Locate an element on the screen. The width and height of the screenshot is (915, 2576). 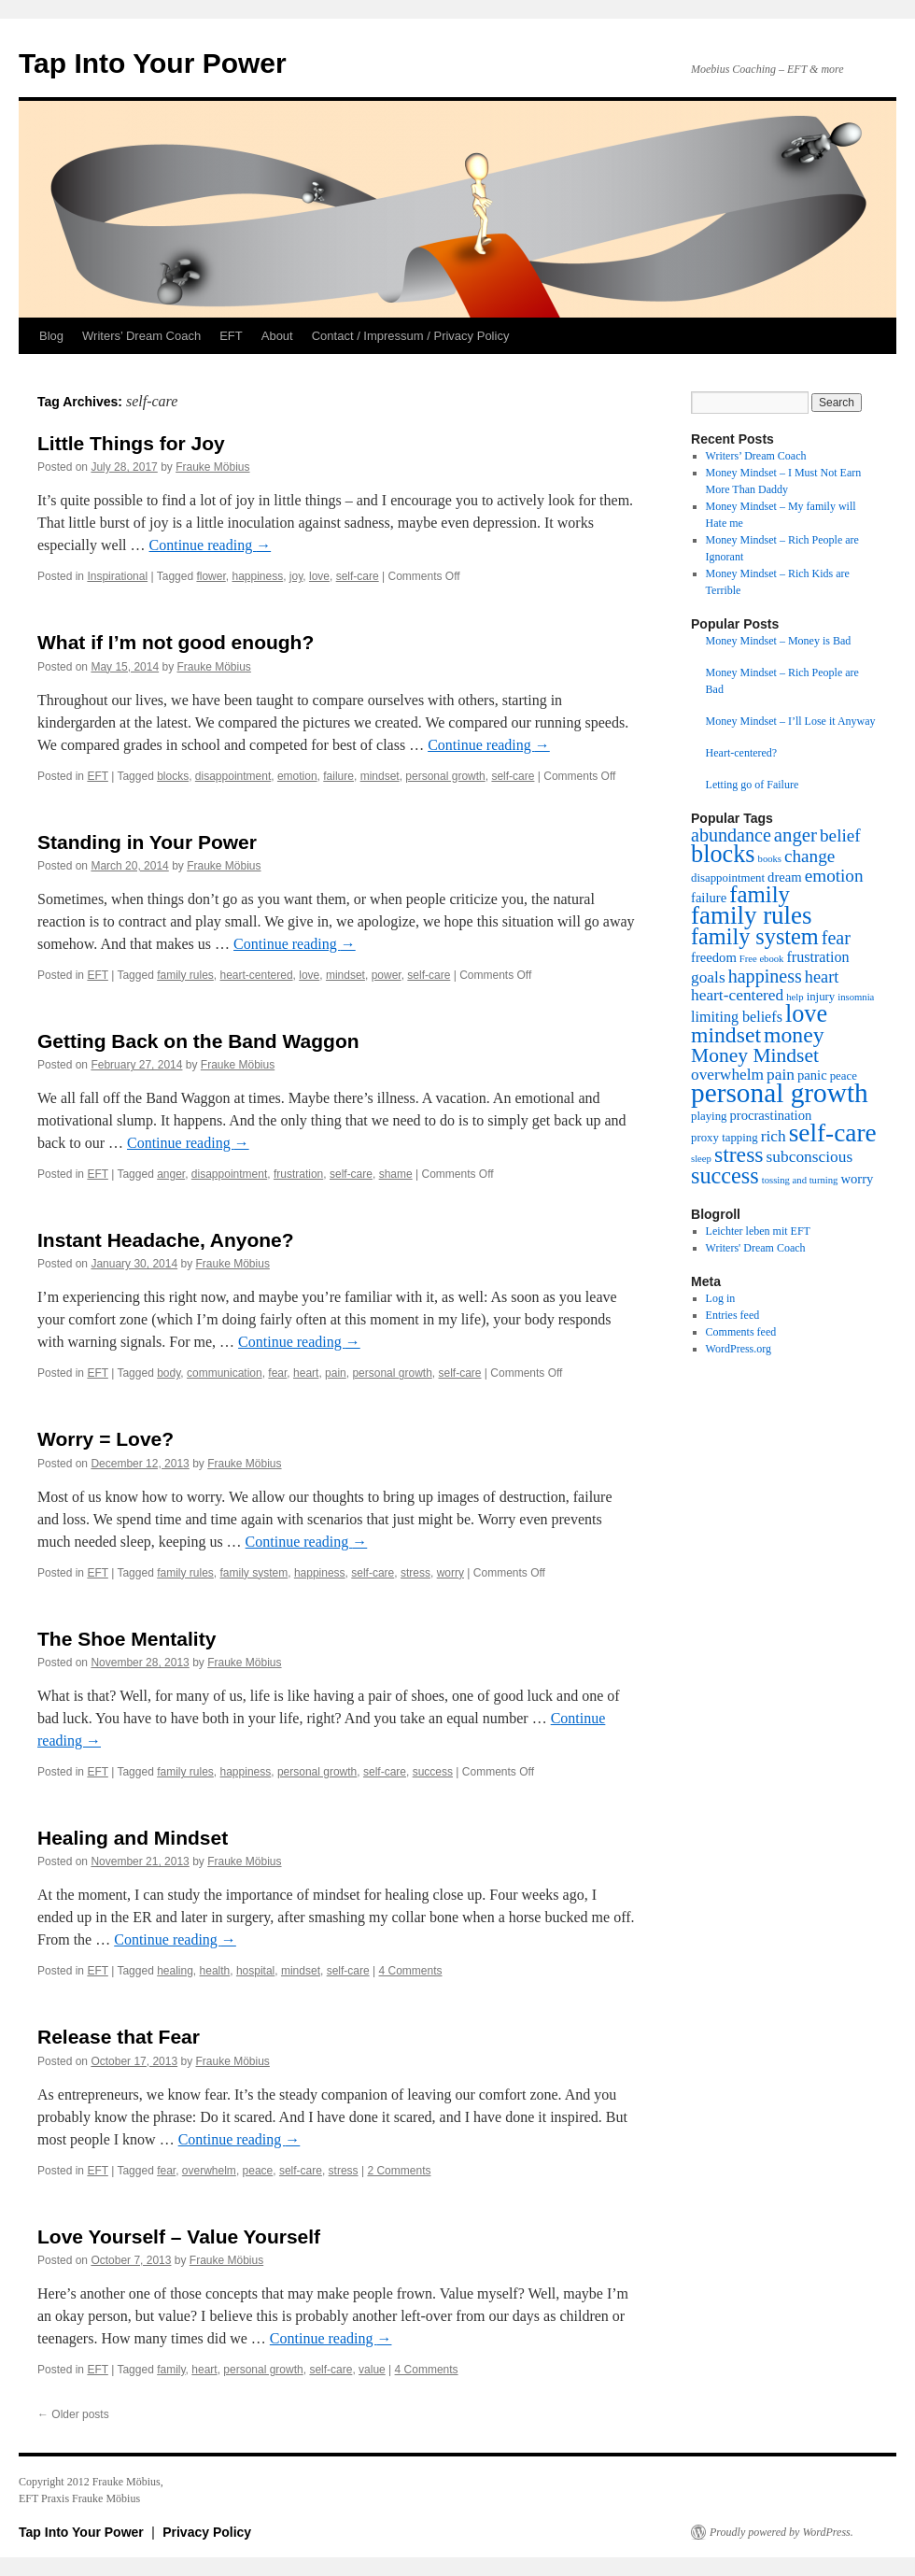
help [help (2 items)] is located at coordinates (794, 997).